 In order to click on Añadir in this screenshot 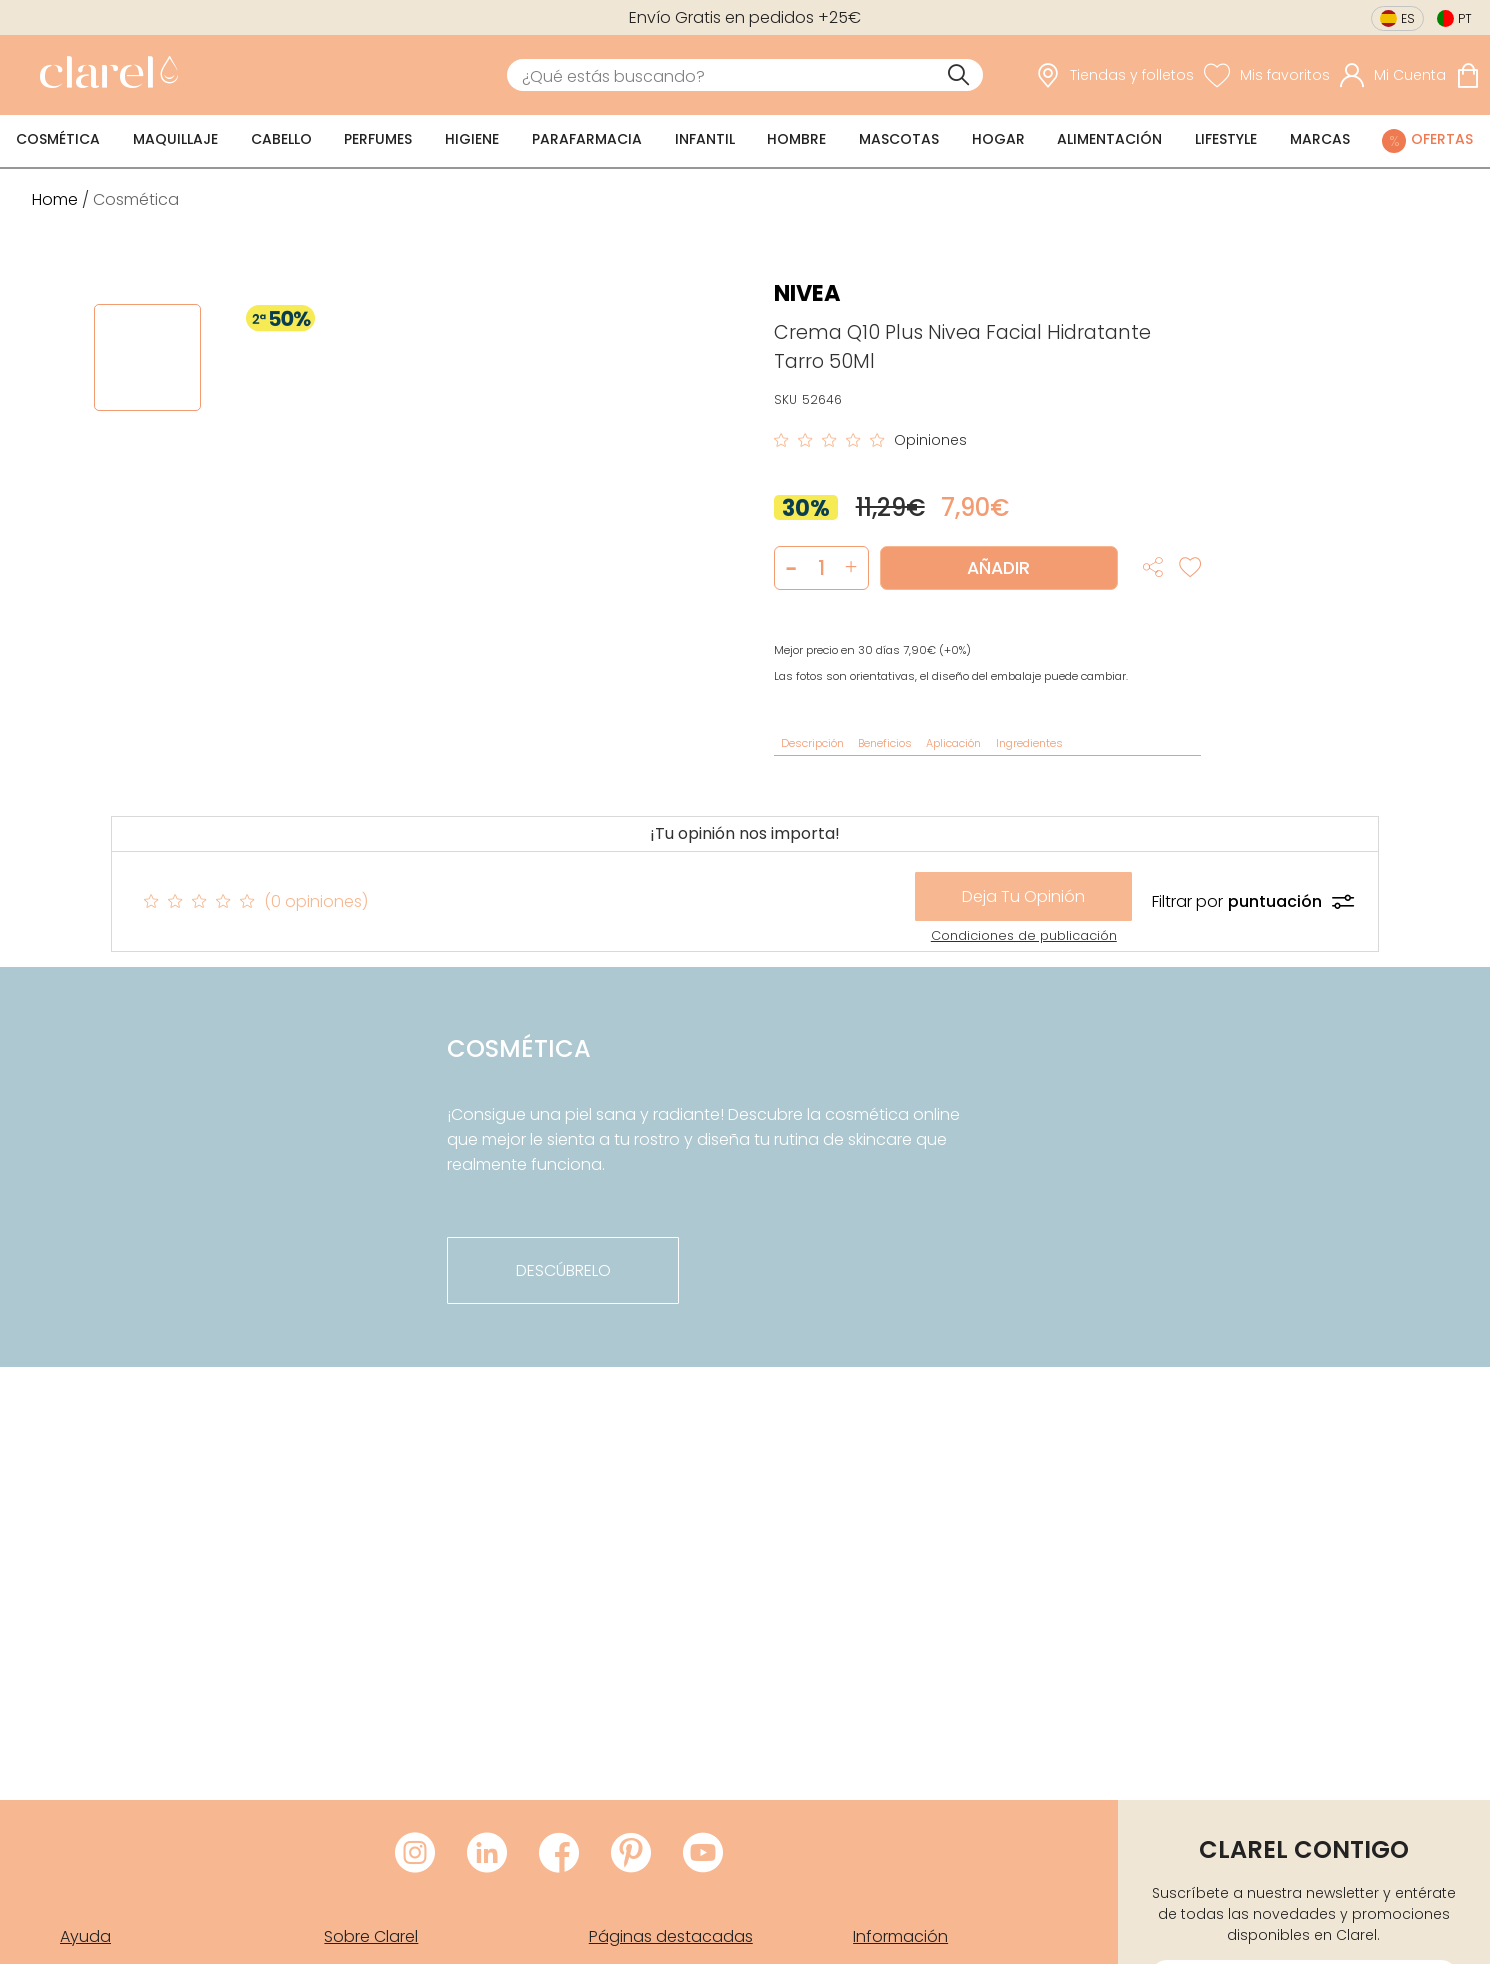, I will do `click(998, 568)`.